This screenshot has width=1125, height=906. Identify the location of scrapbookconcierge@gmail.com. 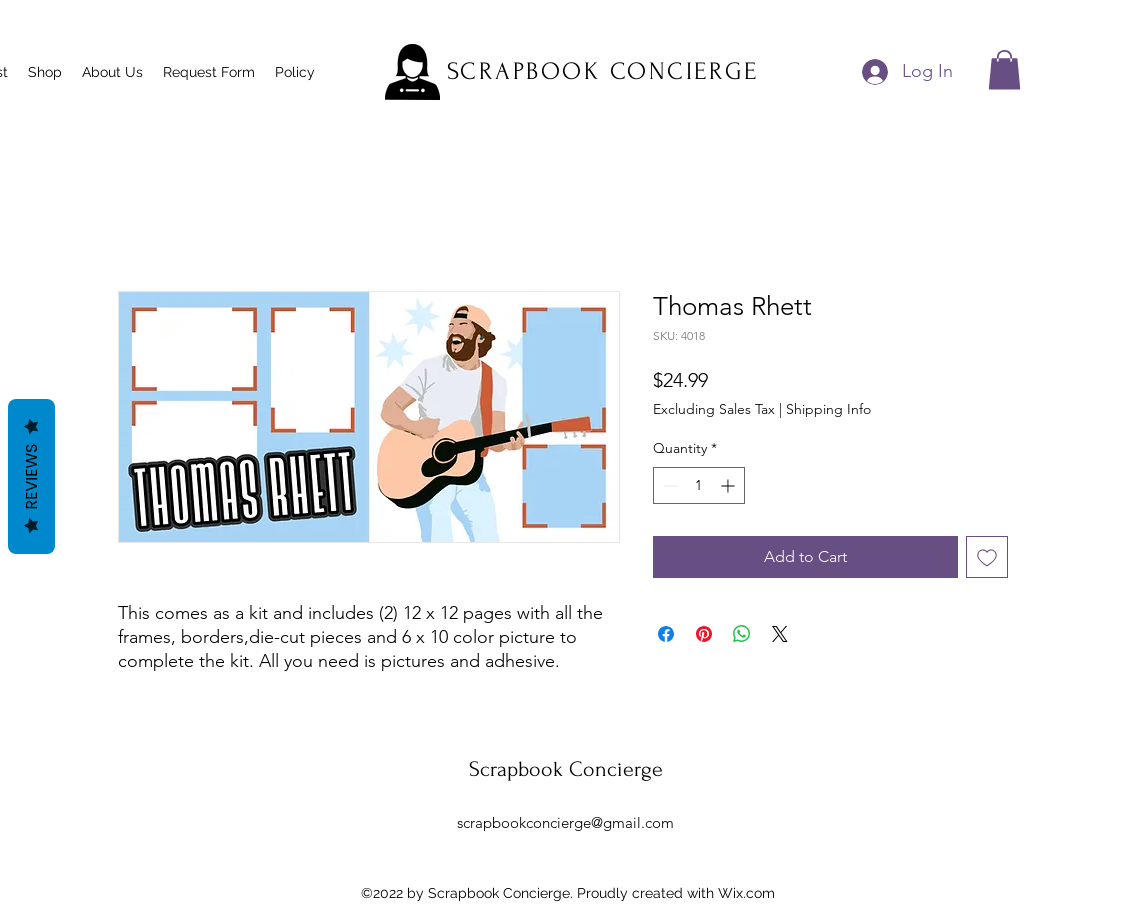
(565, 822).